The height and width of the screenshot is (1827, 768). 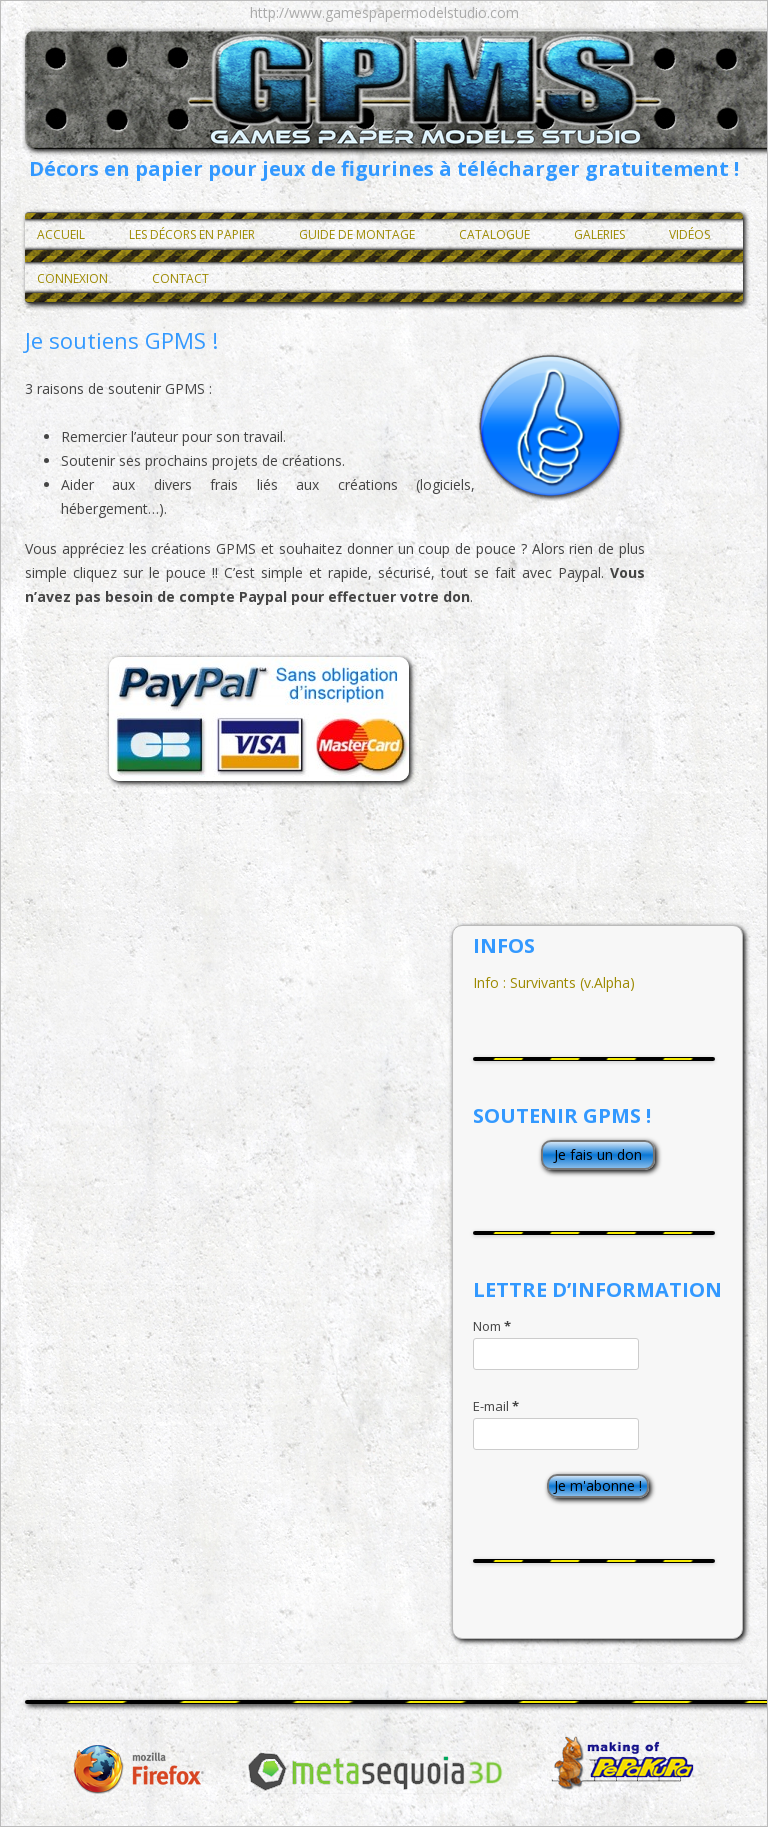 I want to click on Je fais un don, so click(x=598, y=1154).